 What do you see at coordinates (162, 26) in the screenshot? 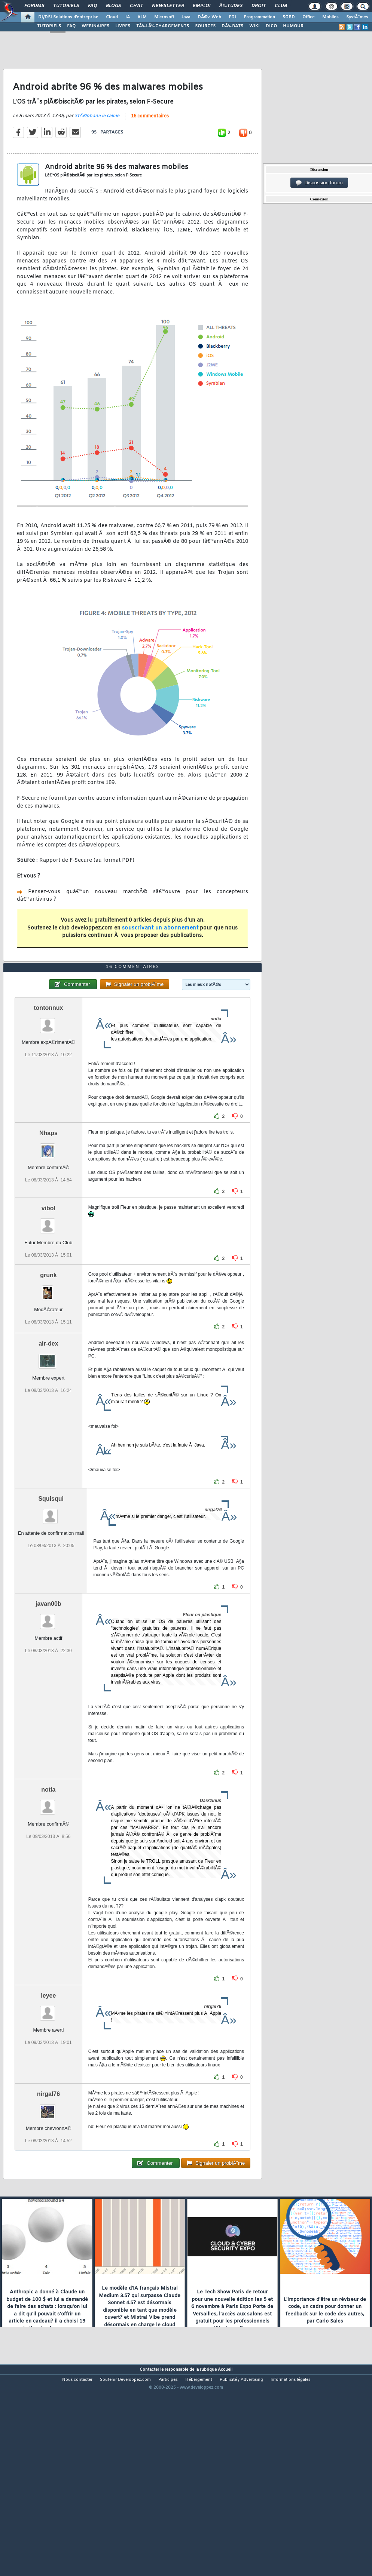
I see `TÃ‰LÃ‰CHARGEMENTS` at bounding box center [162, 26].